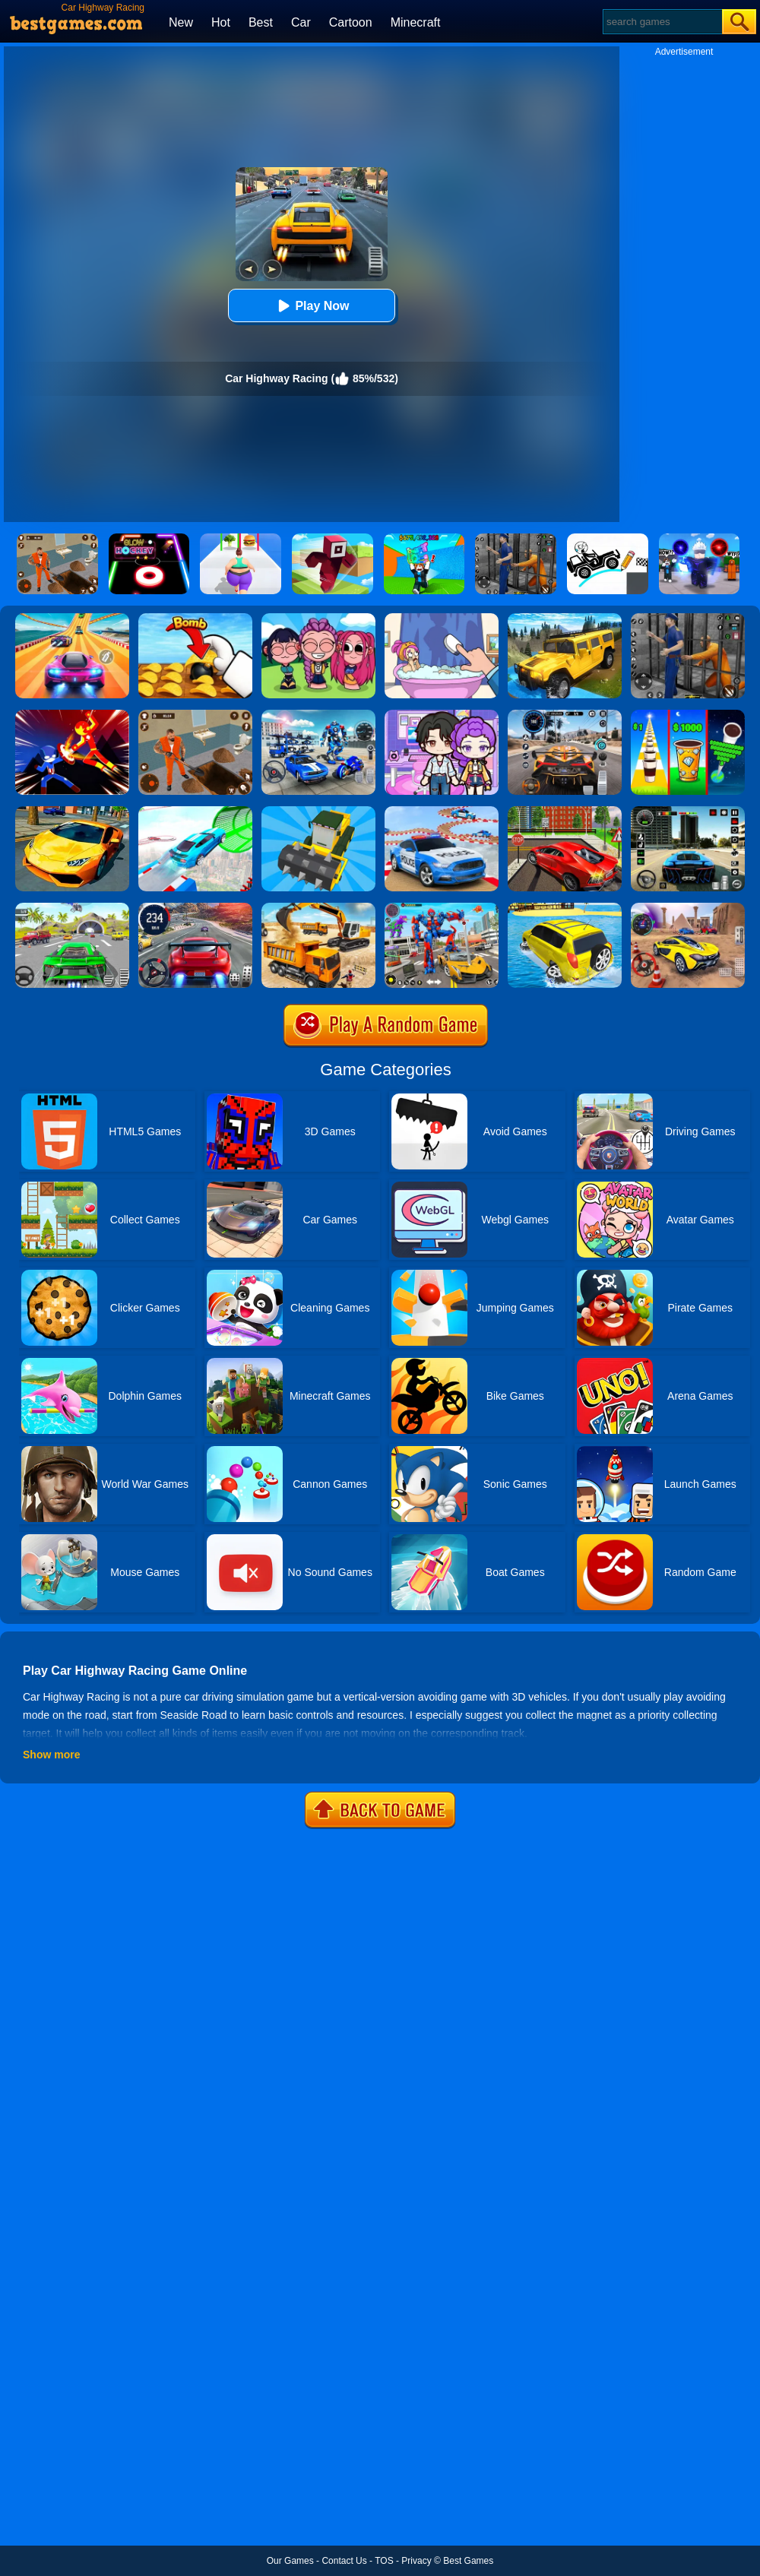 This screenshot has height=2576, width=760. What do you see at coordinates (261, 22) in the screenshot?
I see `Best` at bounding box center [261, 22].